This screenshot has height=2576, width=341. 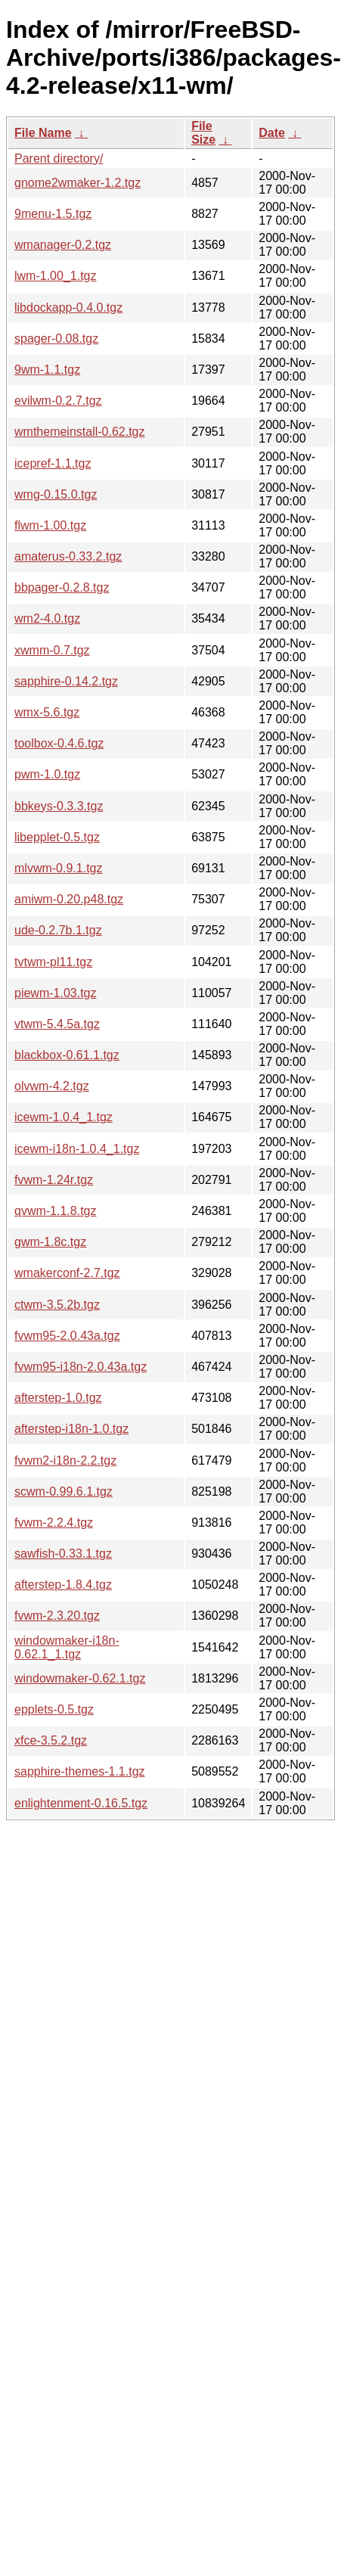 What do you see at coordinates (47, 774) in the screenshot?
I see `pwm-1.0.tgz` at bounding box center [47, 774].